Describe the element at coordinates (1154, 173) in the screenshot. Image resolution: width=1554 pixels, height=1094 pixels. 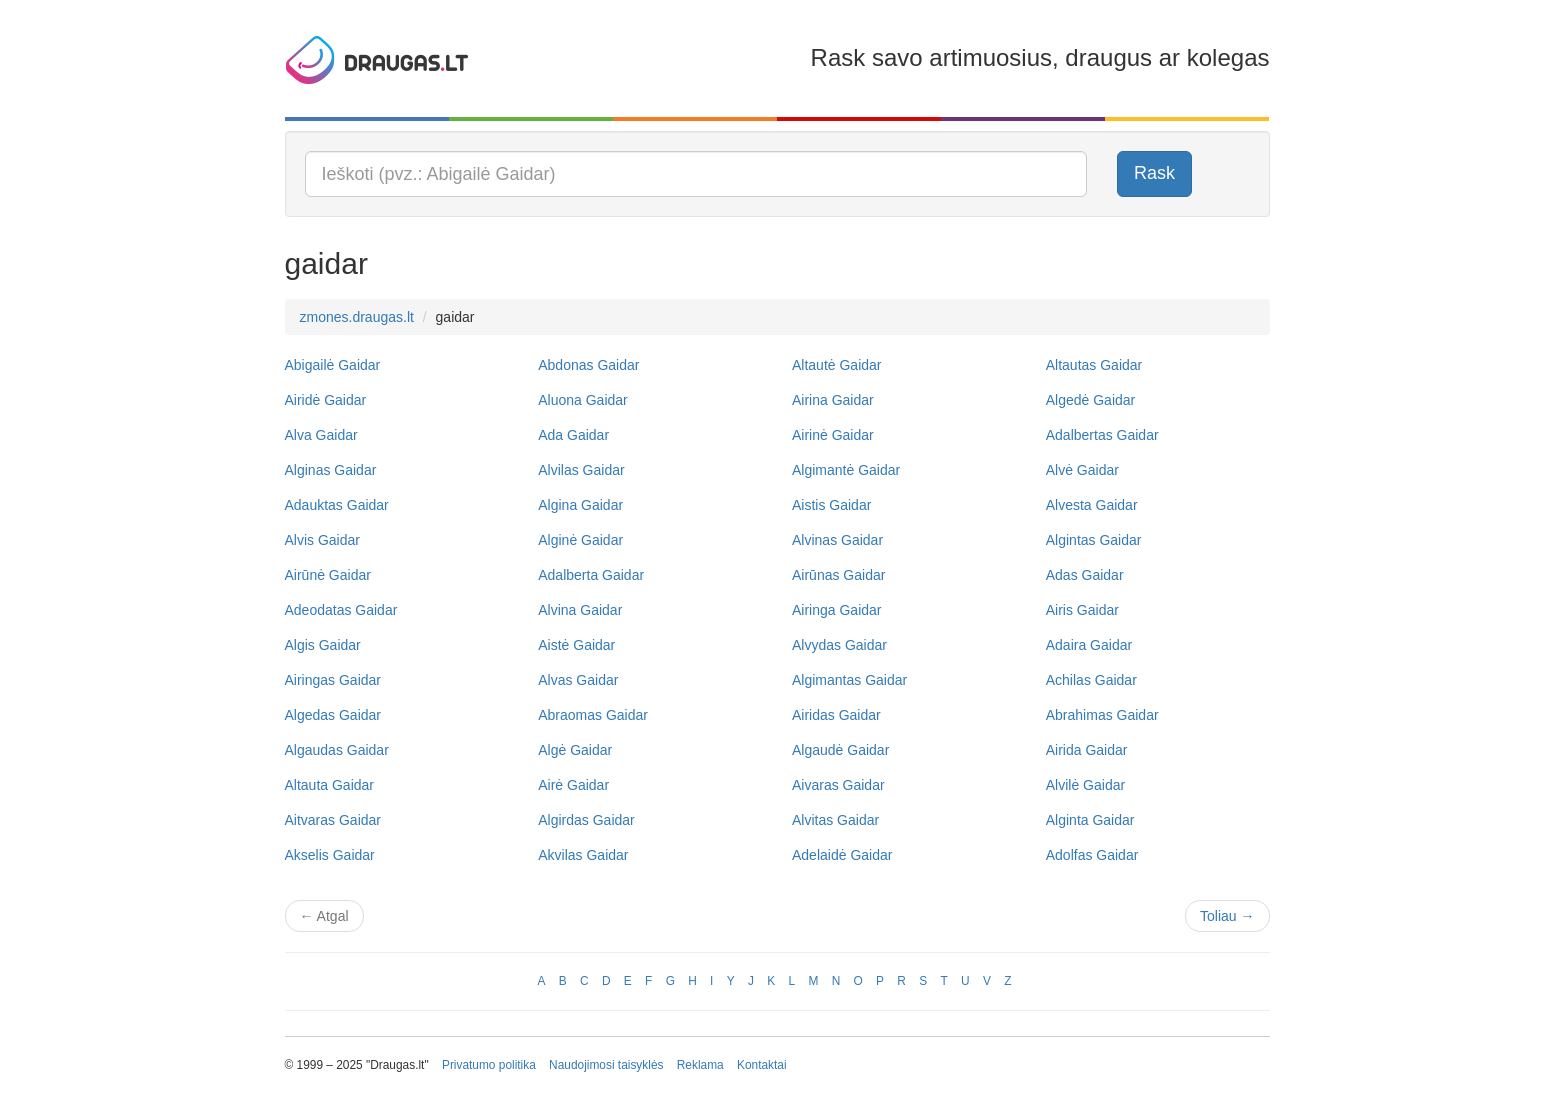
I see `Rask` at that location.